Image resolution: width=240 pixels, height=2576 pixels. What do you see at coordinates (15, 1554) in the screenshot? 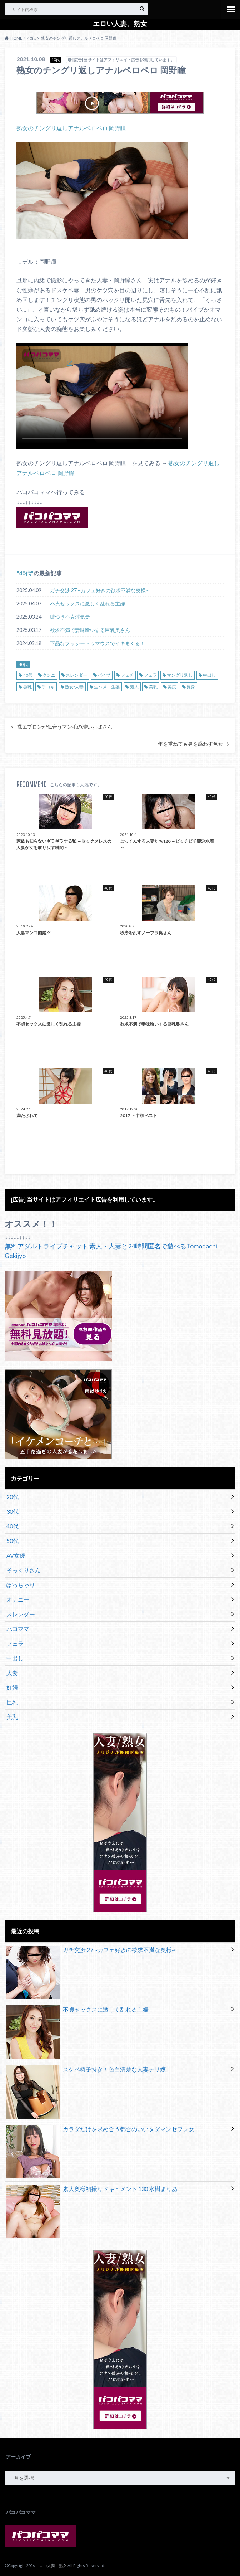
I see `AV女優` at bounding box center [15, 1554].